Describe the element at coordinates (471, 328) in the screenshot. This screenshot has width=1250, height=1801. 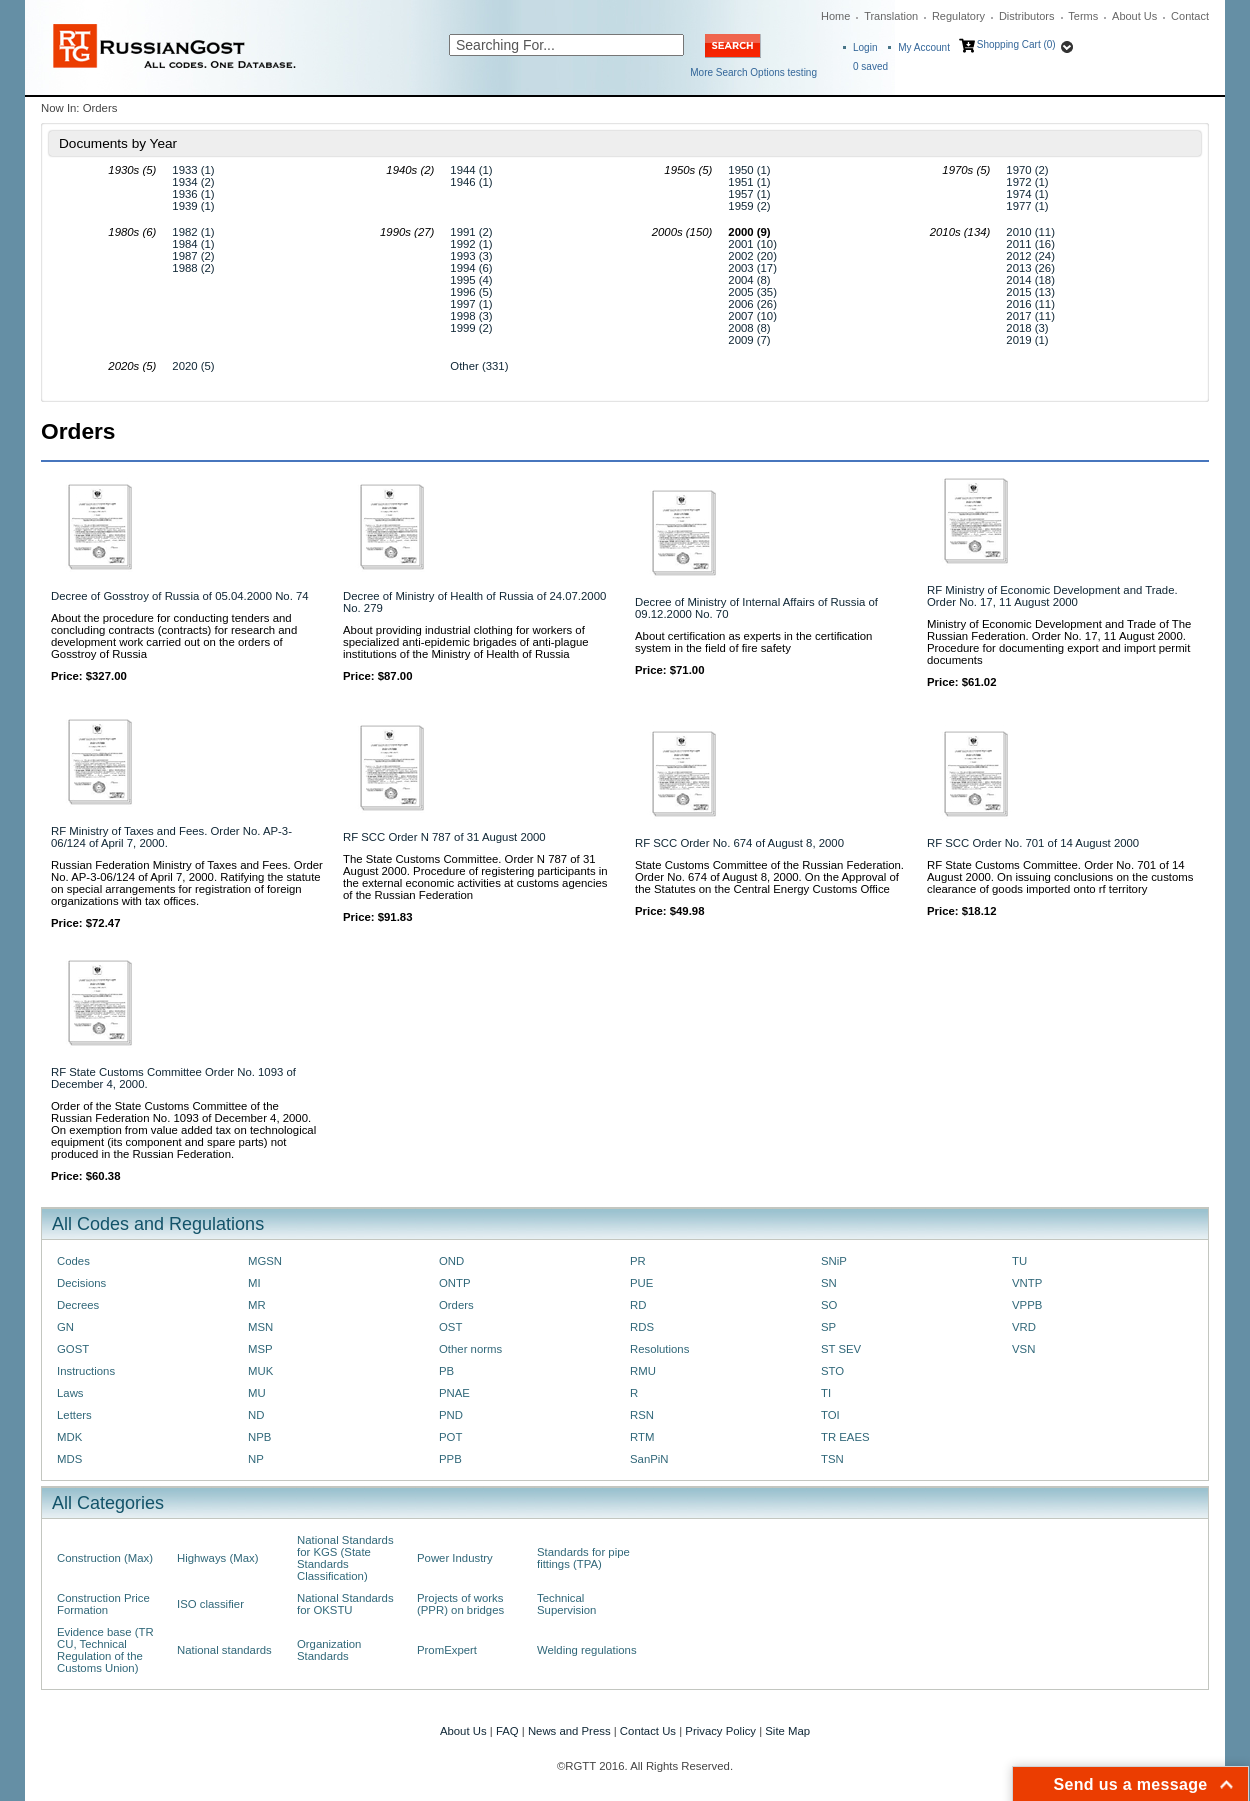
I see `1999 (2)` at that location.